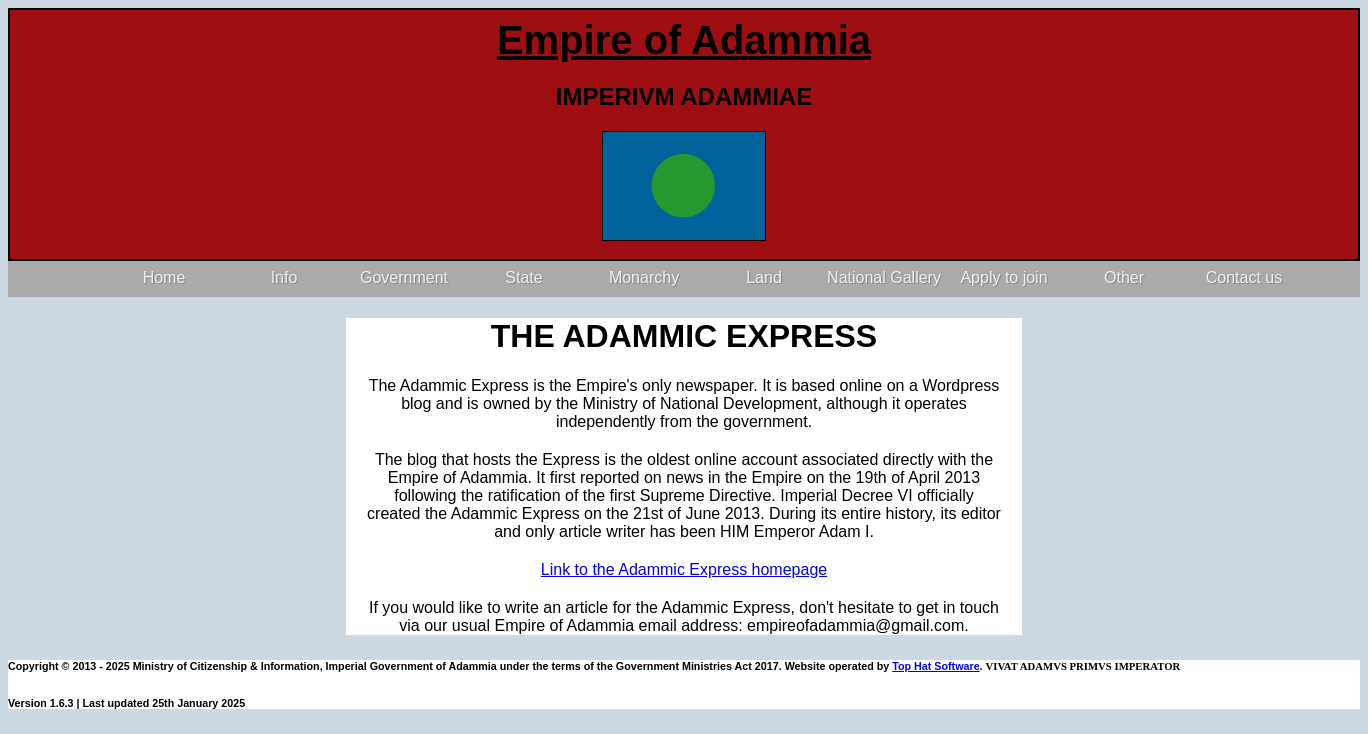 This screenshot has height=734, width=1368. I want to click on Info, so click(284, 277).